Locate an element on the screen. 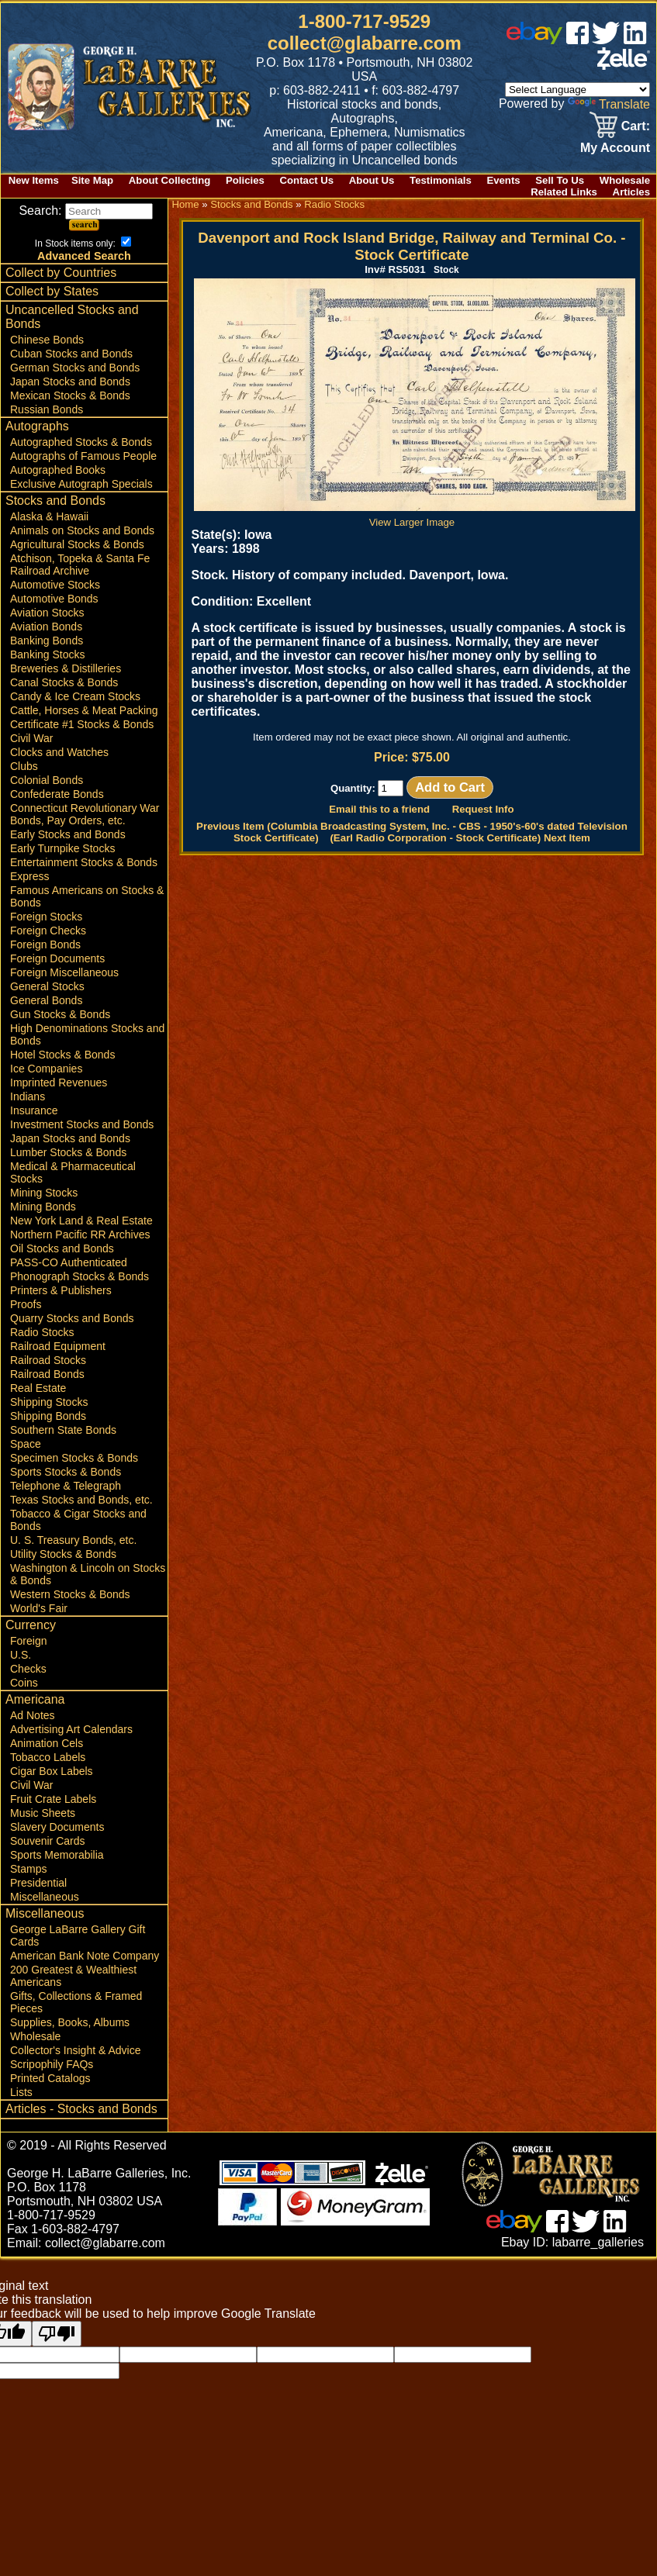  [twitter] is located at coordinates (606, 40).